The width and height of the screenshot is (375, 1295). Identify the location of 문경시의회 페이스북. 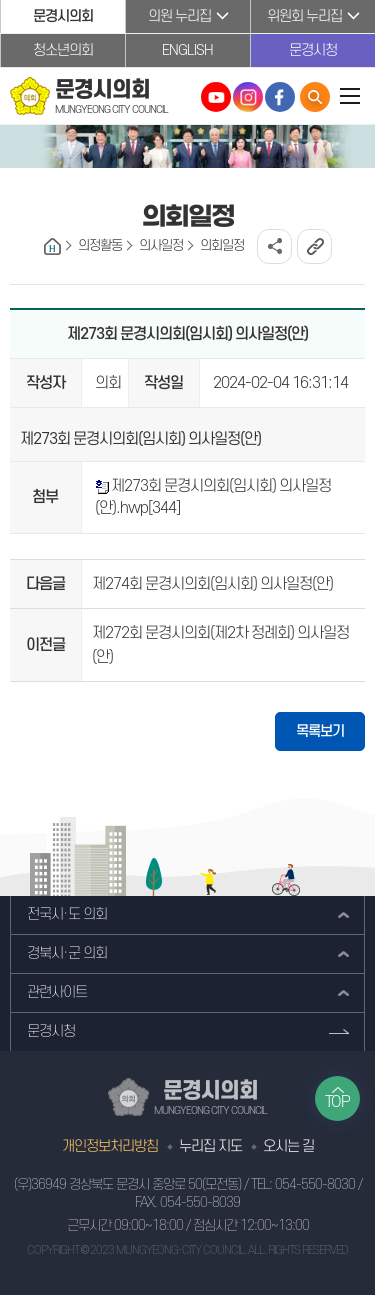
(280, 97).